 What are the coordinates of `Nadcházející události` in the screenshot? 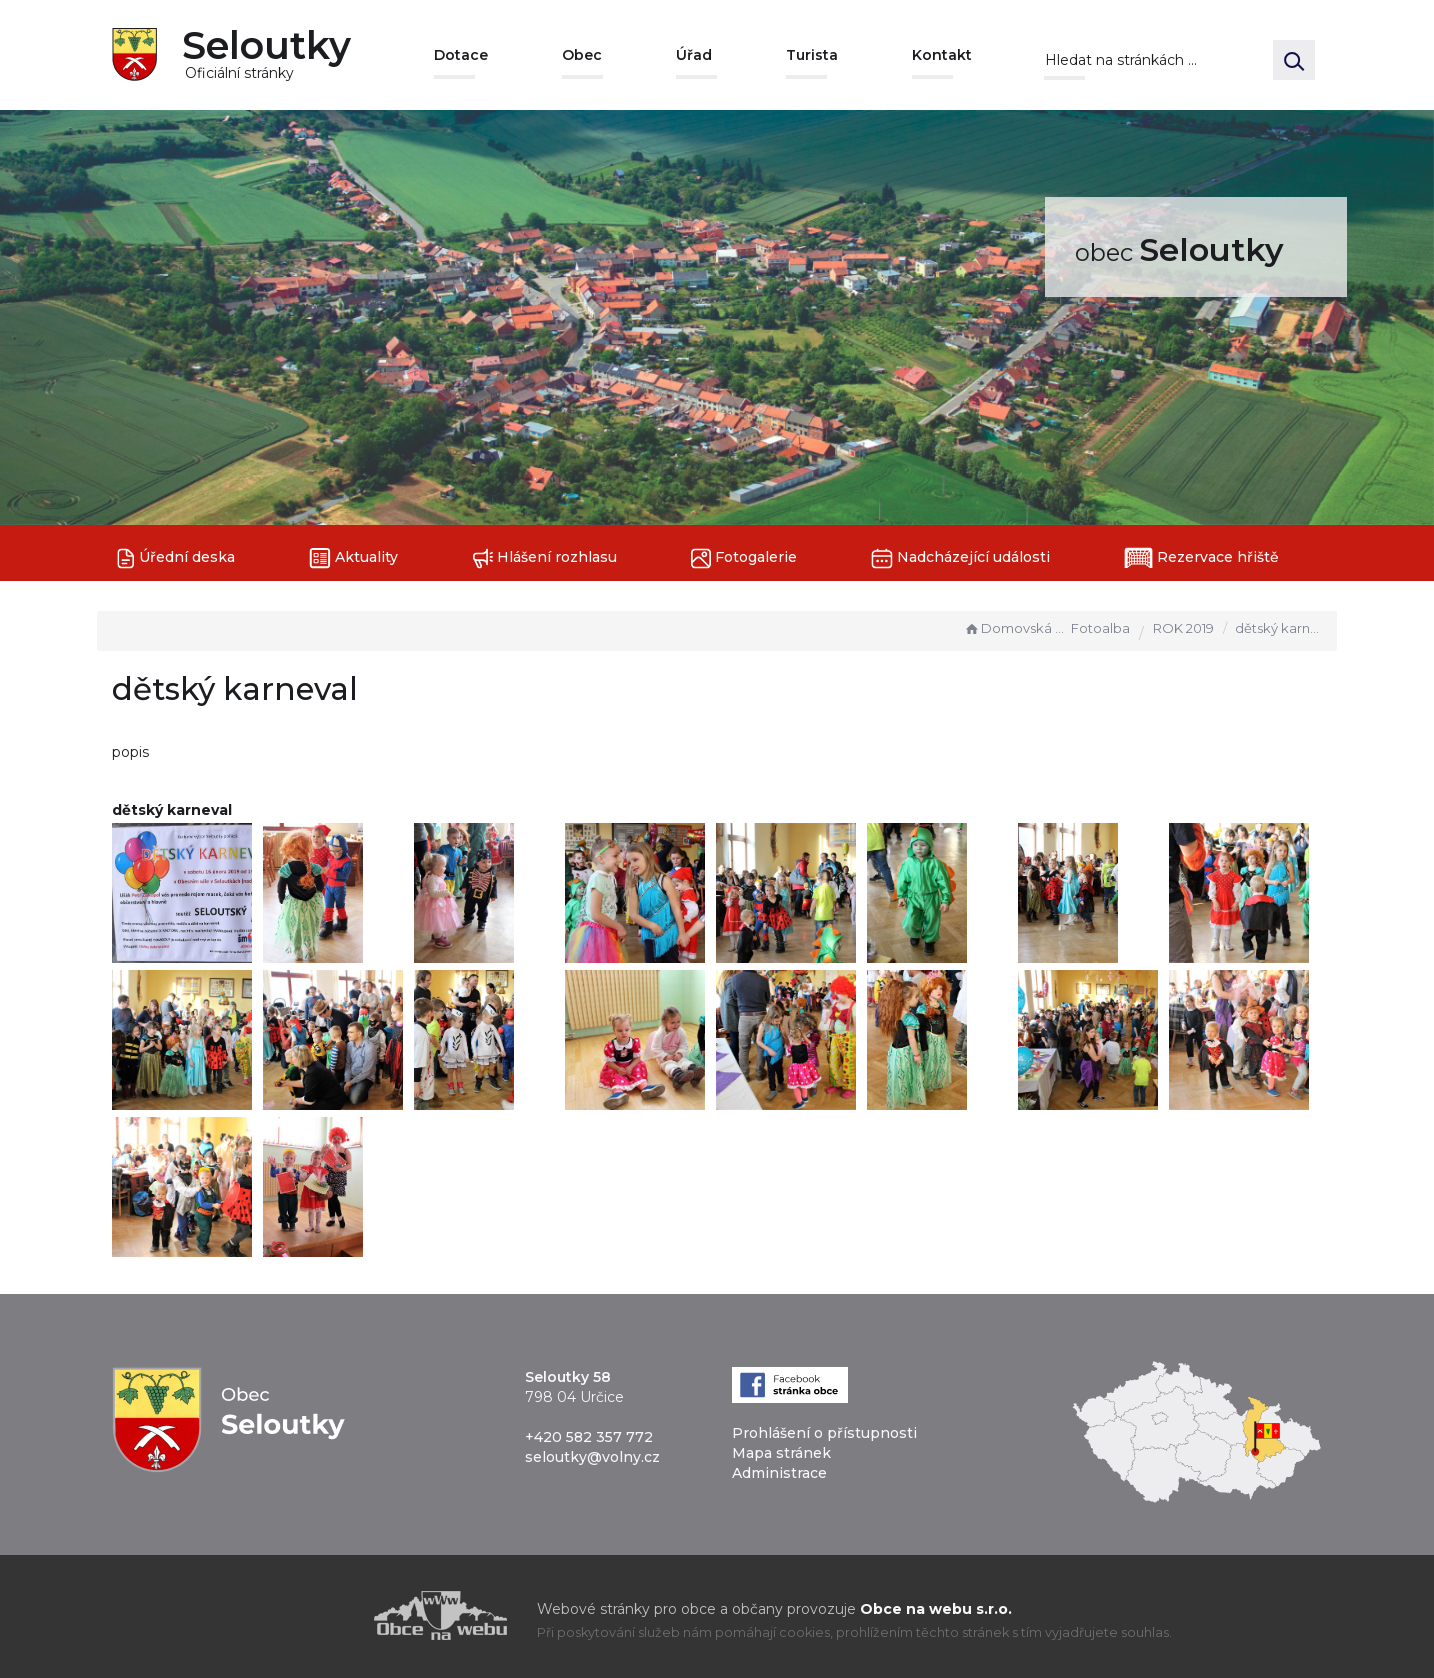 It's located at (960, 558).